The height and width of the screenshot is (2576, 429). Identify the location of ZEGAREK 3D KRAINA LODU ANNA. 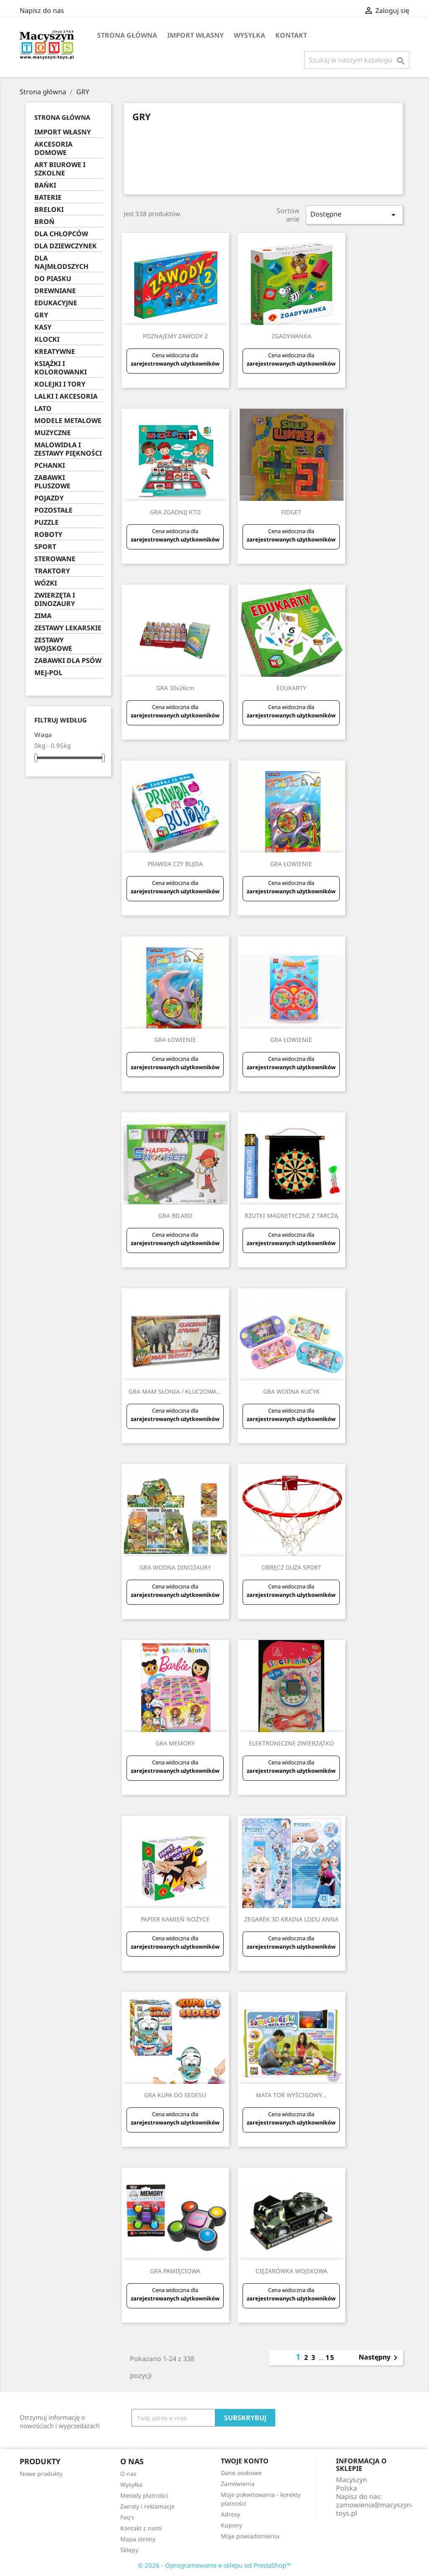
(291, 1919).